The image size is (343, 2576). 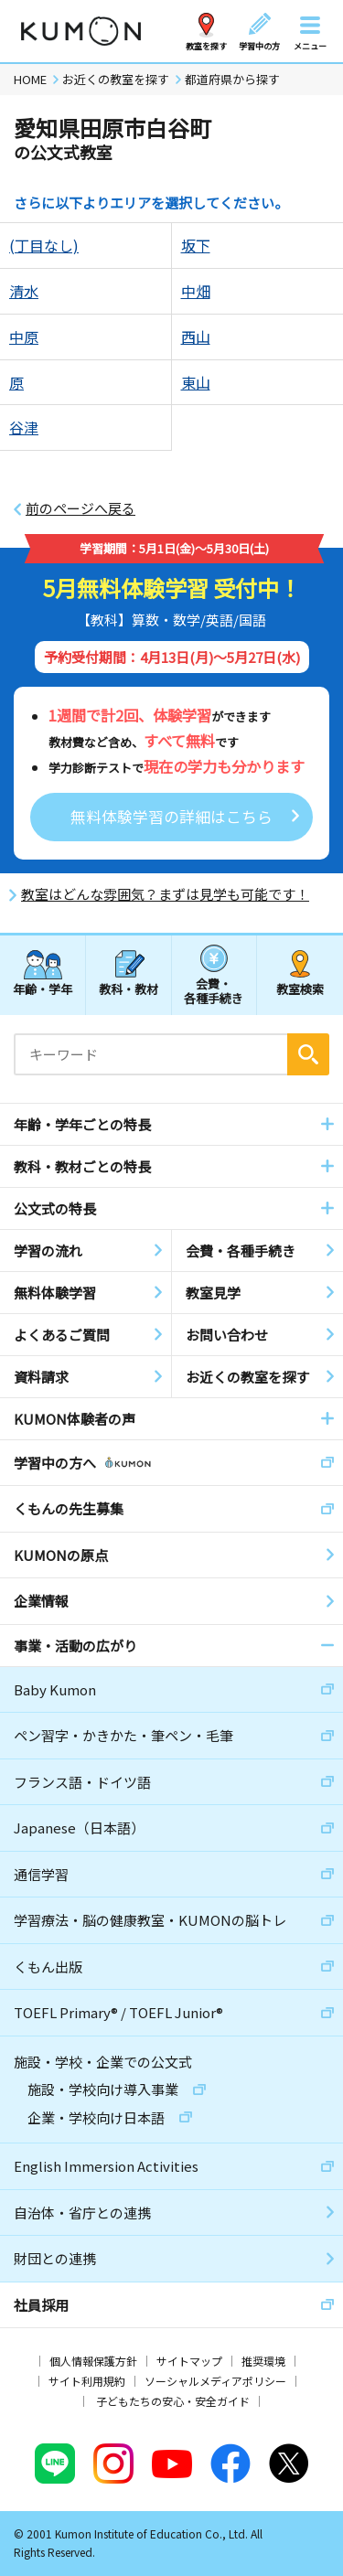 I want to click on 西山, so click(x=195, y=336).